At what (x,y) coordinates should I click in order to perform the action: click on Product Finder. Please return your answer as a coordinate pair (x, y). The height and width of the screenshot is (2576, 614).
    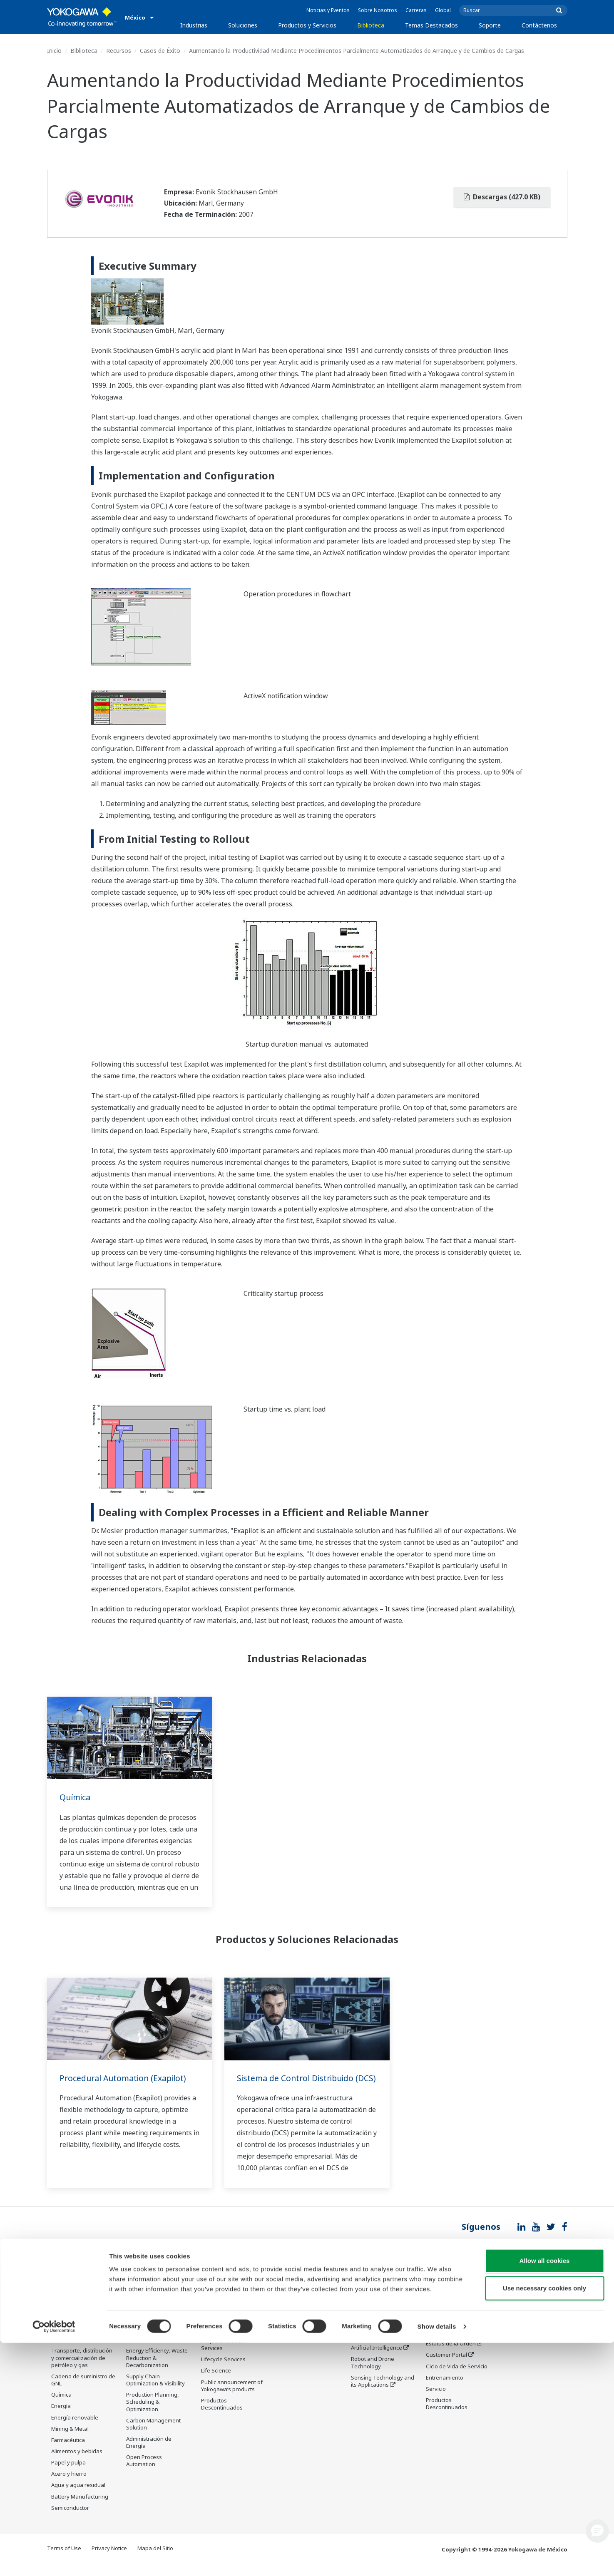
    Looking at the image, I should click on (444, 2332).